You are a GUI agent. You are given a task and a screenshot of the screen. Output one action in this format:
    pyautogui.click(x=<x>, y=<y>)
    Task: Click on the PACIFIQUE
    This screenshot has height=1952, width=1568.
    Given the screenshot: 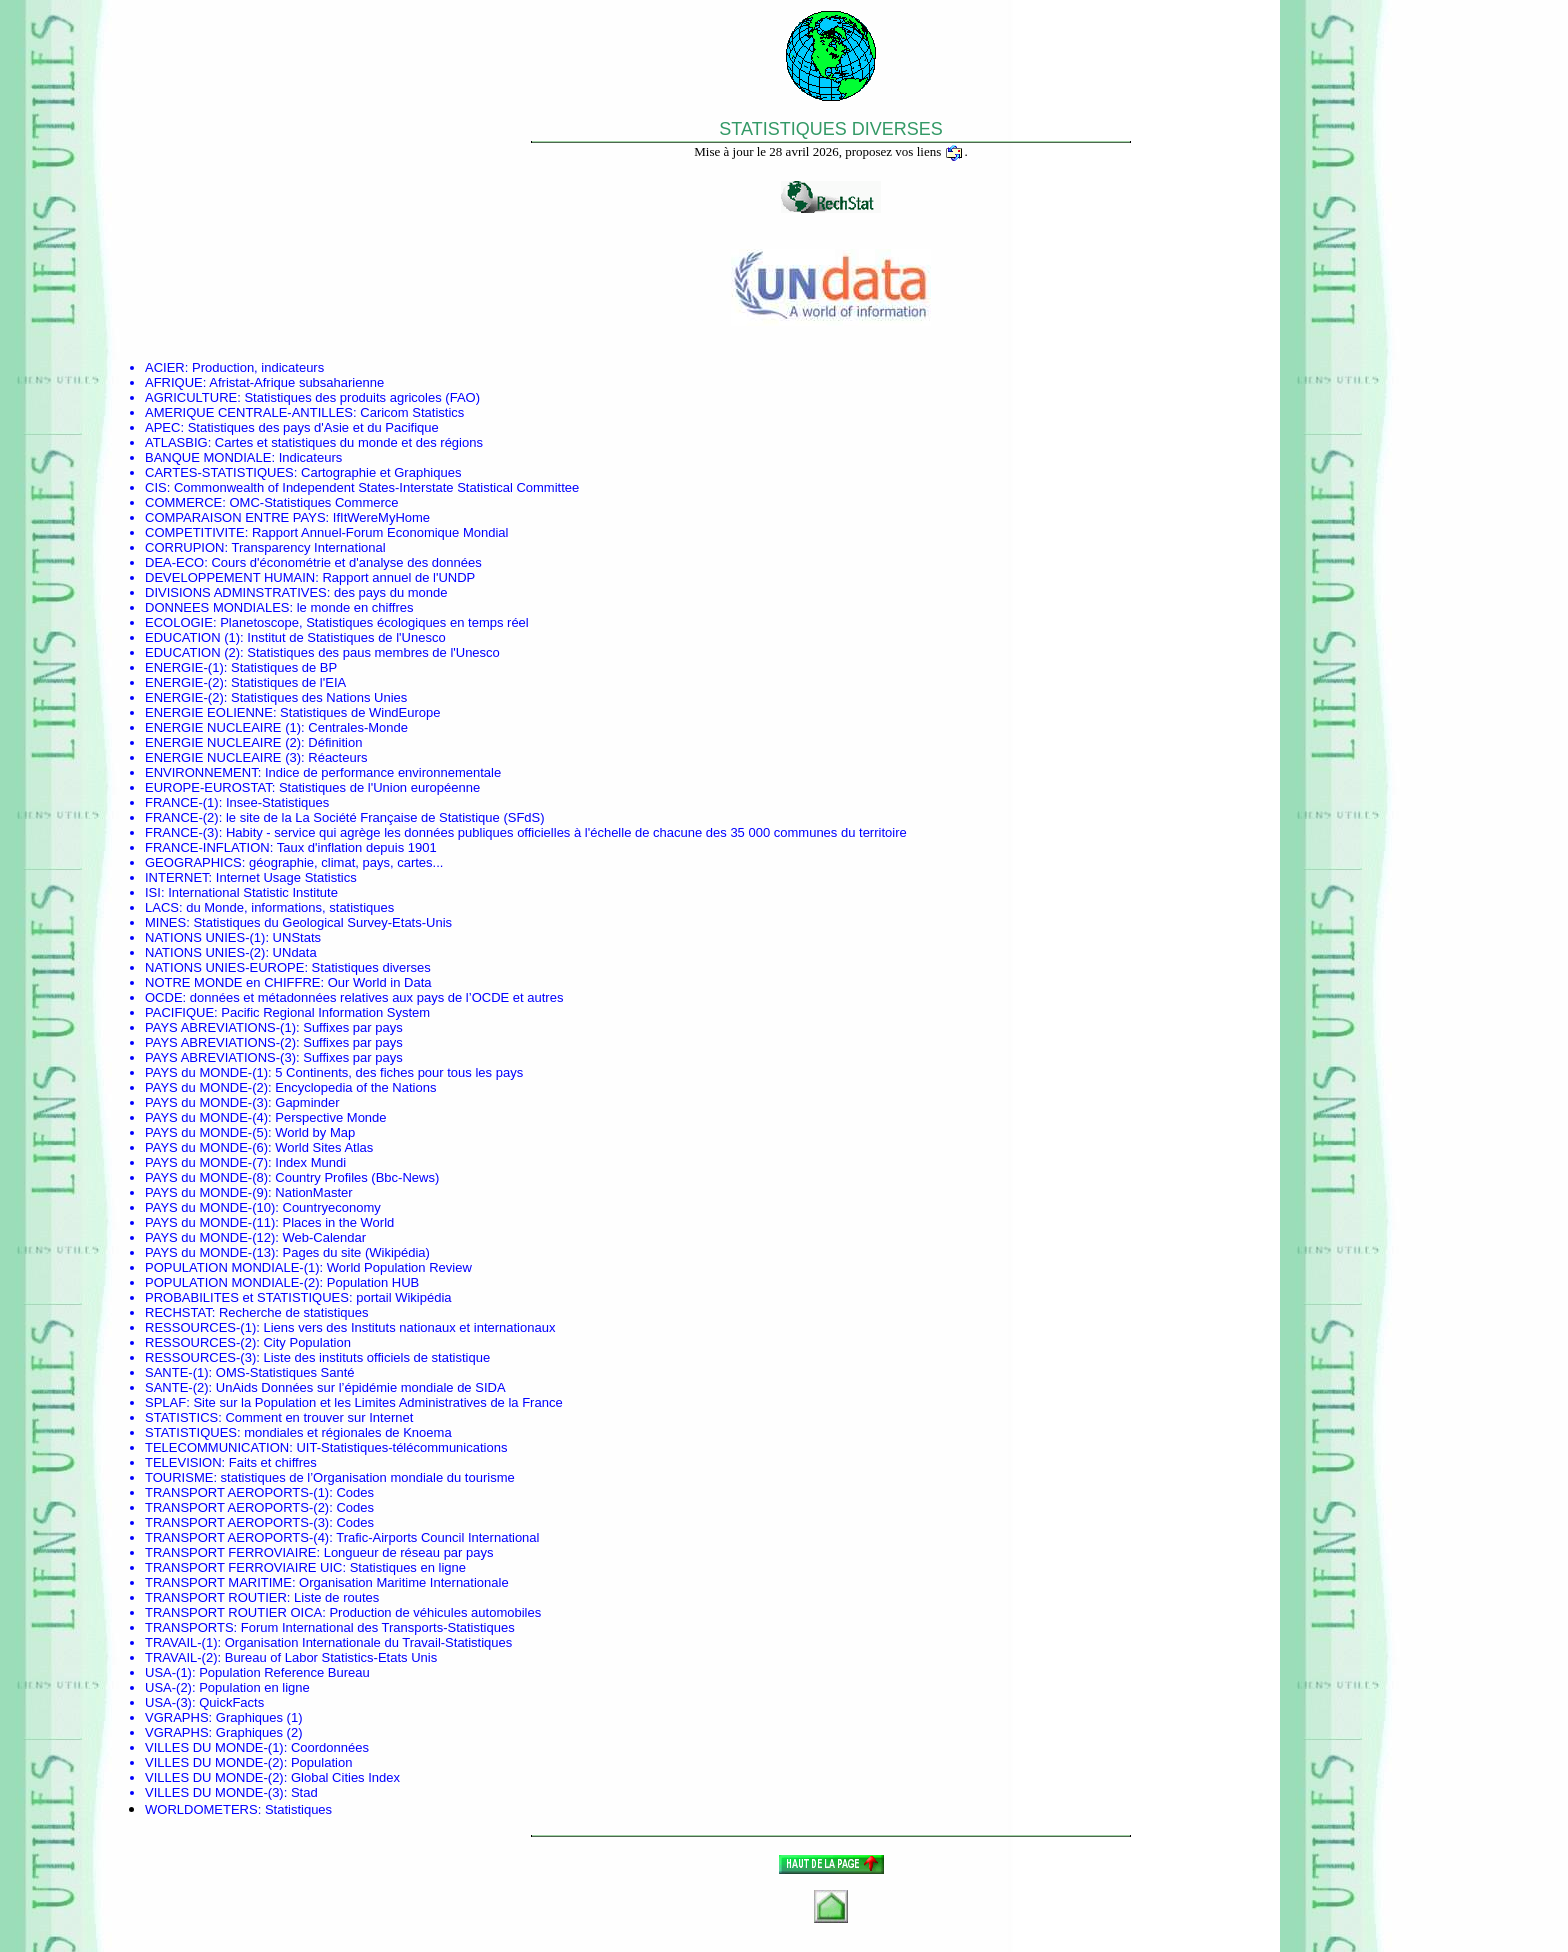 What is the action you would take?
    pyautogui.click(x=179, y=1012)
    